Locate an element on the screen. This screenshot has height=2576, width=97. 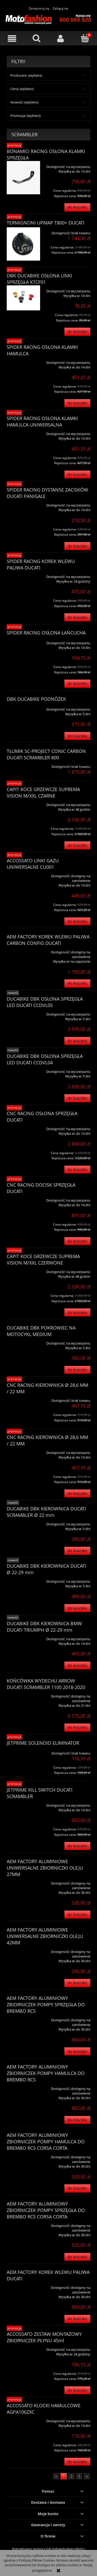
[Przejdź do produktu ACCOSSATO LINKI GAZU UNIWERSALNE CU001] is located at coordinates (23, 874).